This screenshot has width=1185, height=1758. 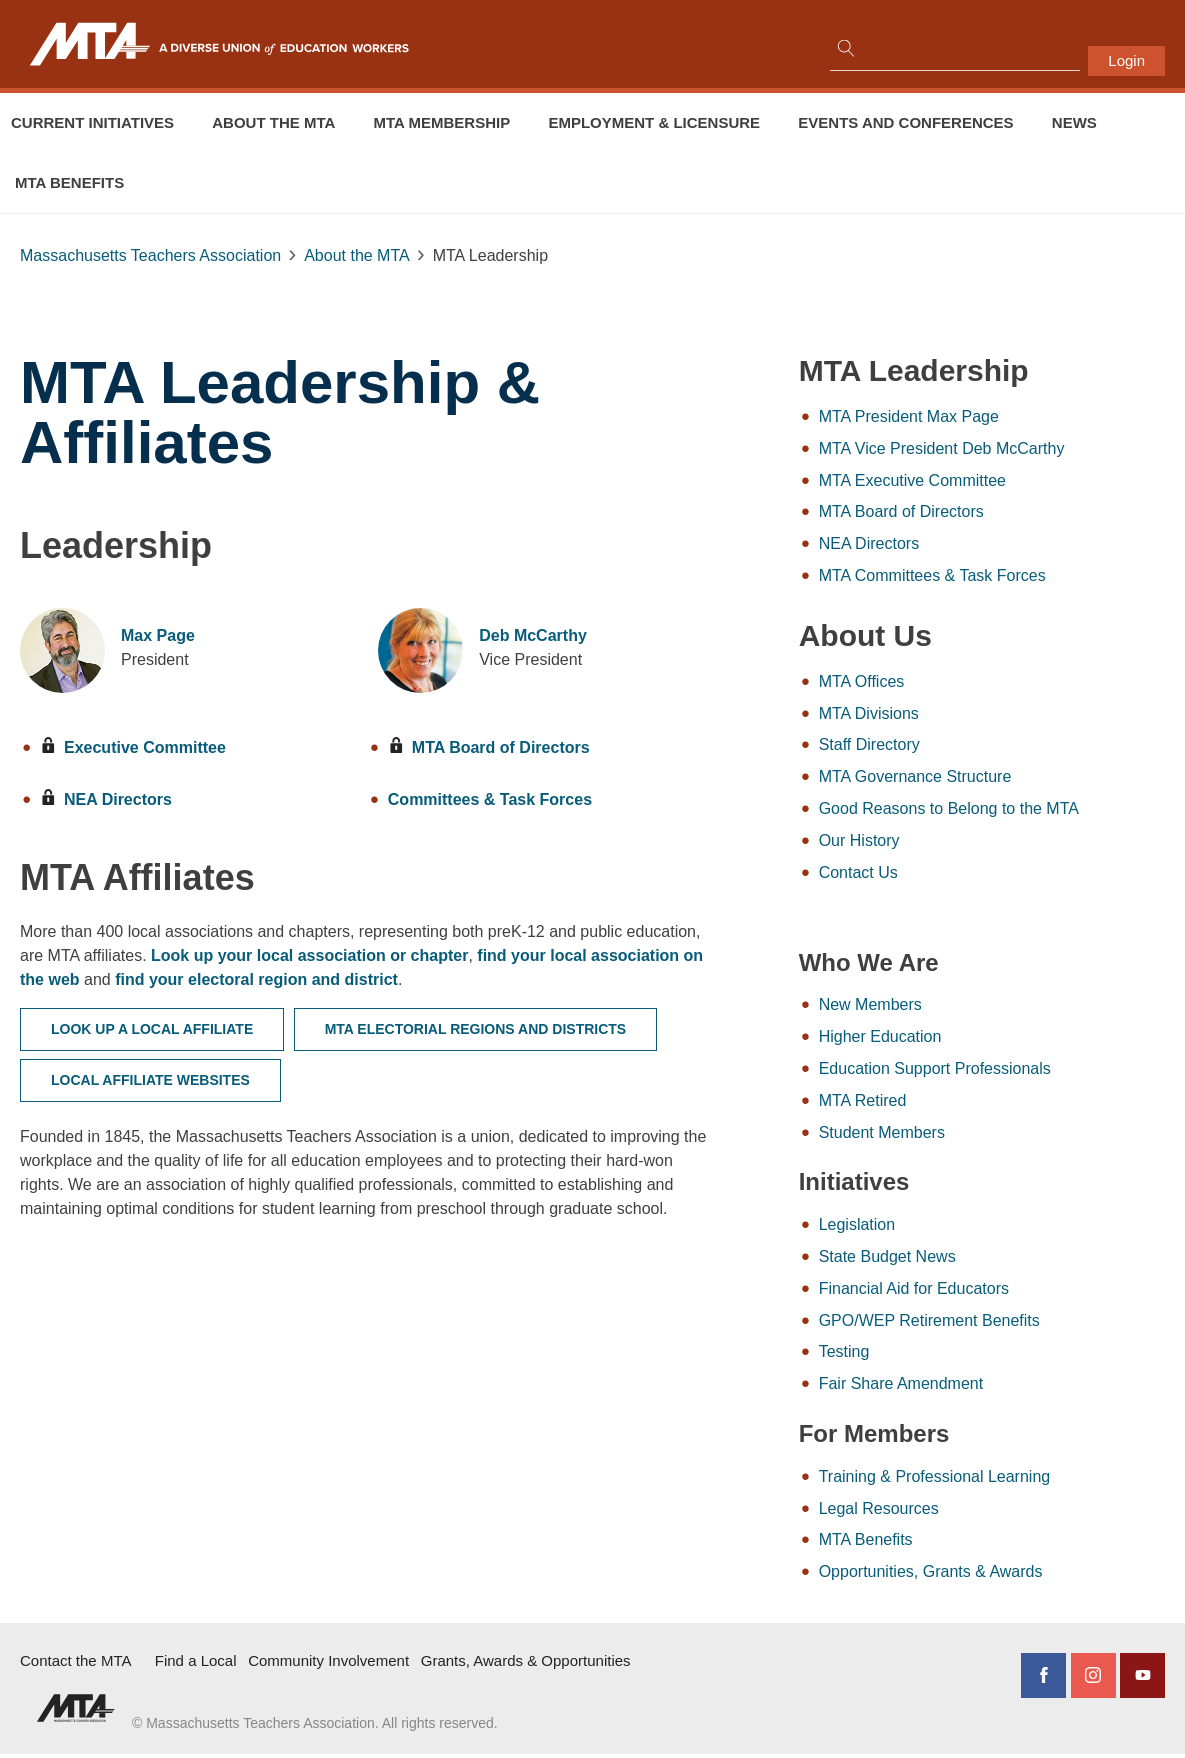 What do you see at coordinates (904, 874) in the screenshot?
I see `Contact Us` at bounding box center [904, 874].